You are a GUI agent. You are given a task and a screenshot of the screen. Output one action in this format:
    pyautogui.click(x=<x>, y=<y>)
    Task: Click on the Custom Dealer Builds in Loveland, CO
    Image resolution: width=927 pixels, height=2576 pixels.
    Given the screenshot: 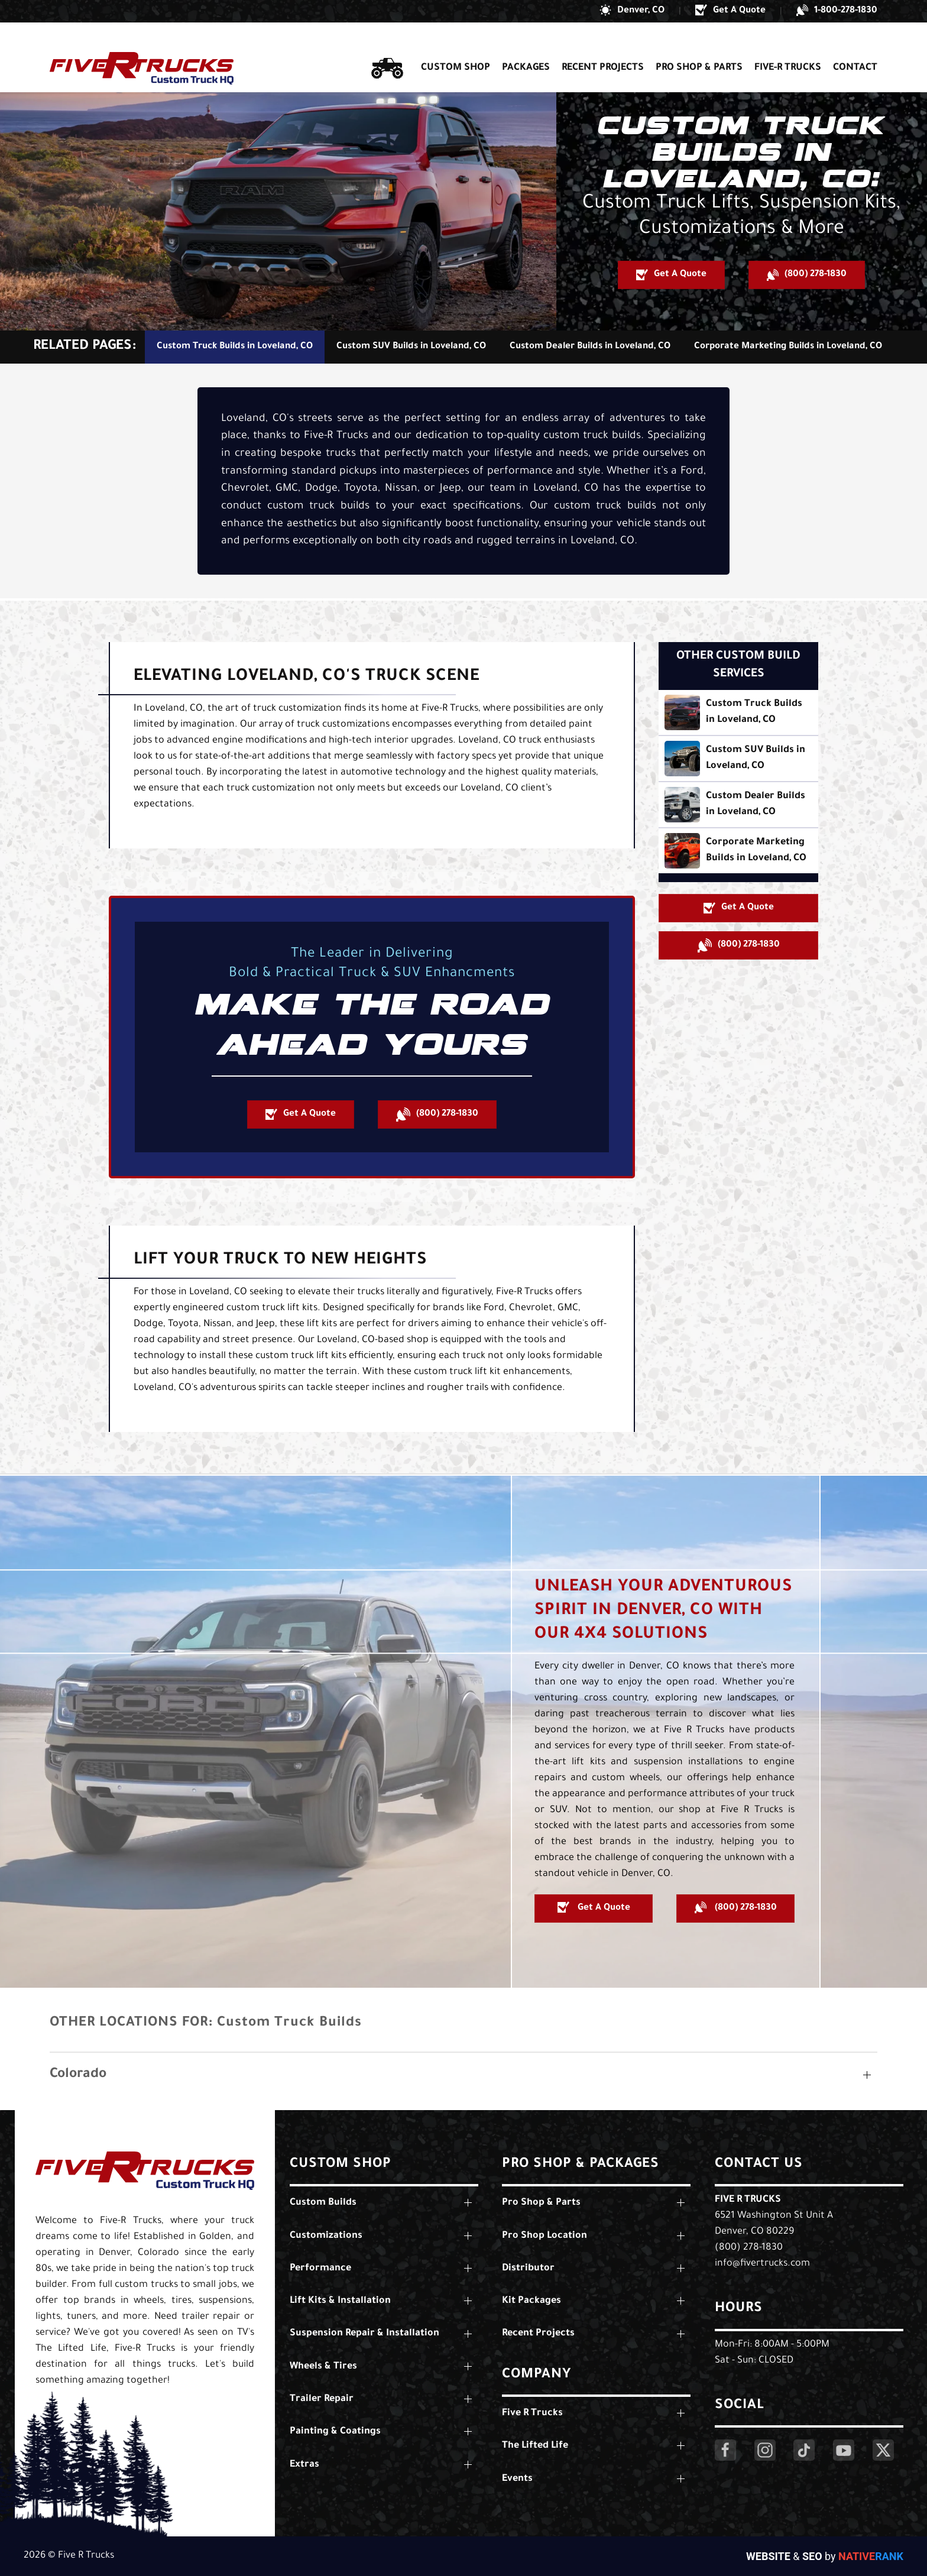 What is the action you would take?
    pyautogui.click(x=590, y=347)
    